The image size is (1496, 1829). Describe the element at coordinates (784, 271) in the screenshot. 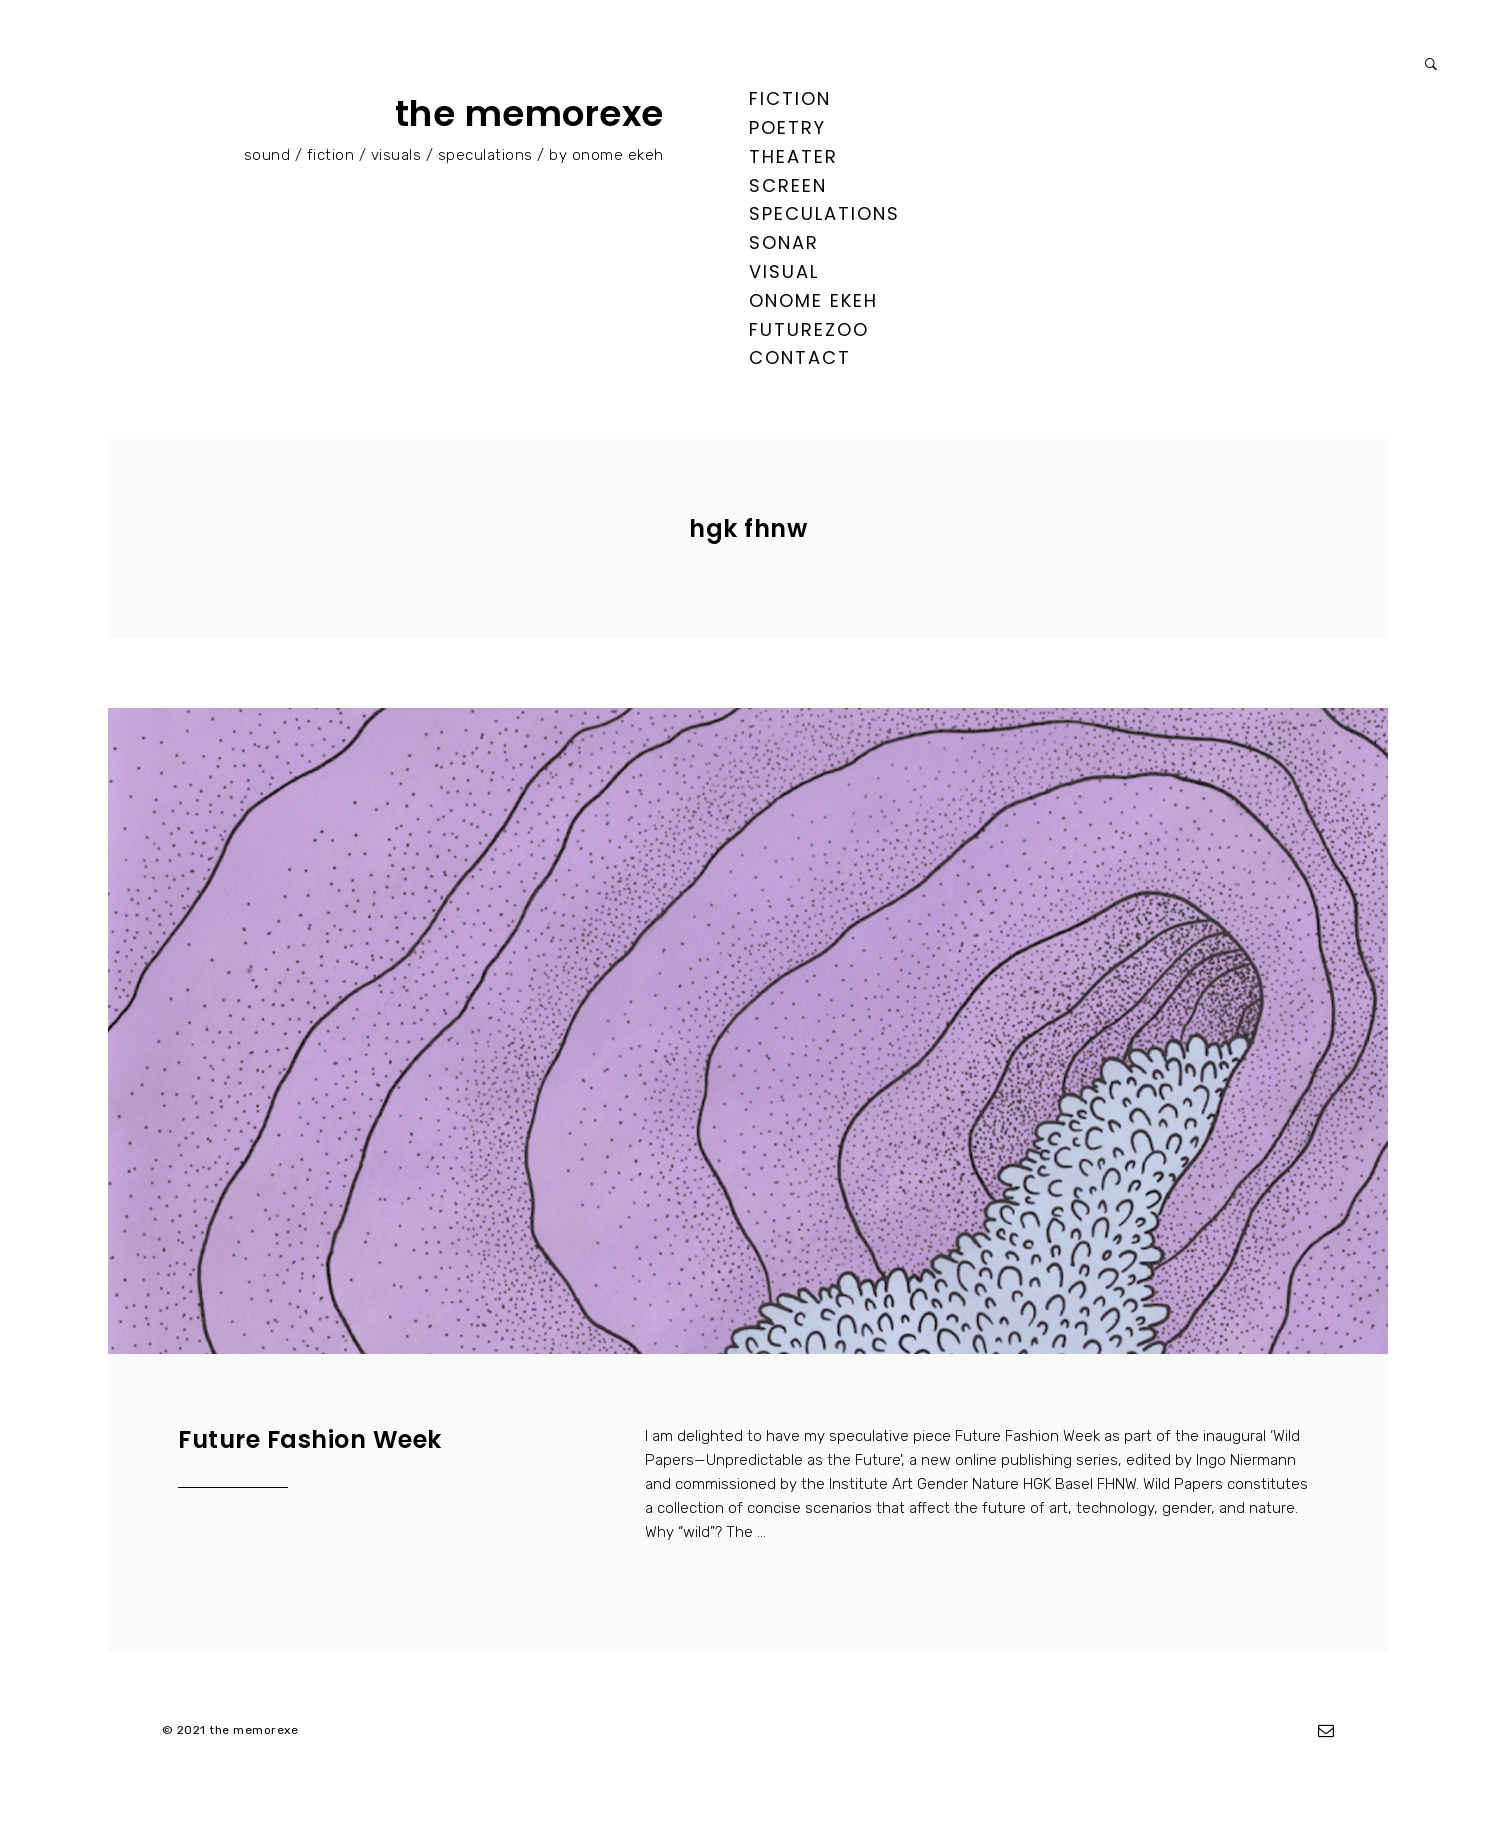

I see `visual` at that location.